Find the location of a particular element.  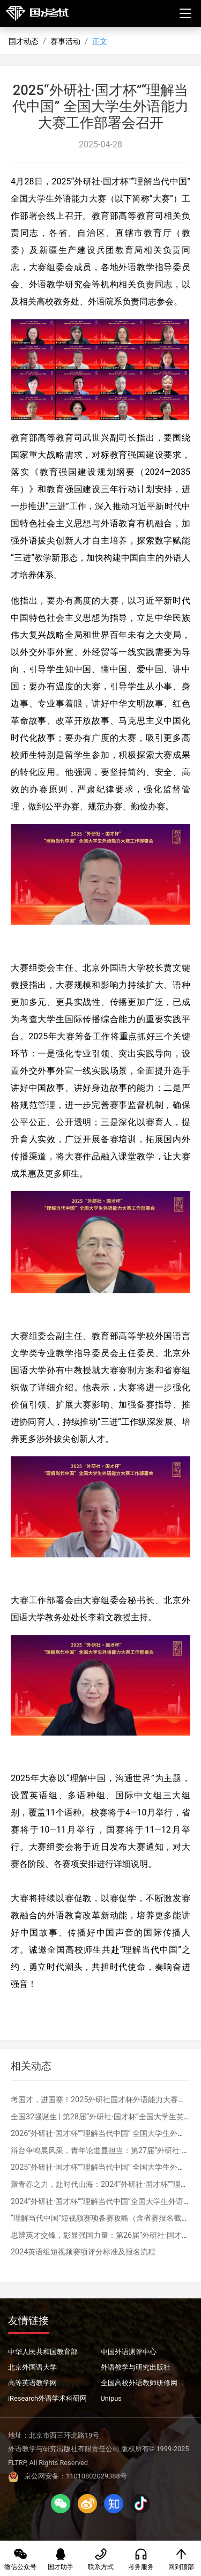

国才动态 is located at coordinates (24, 41).